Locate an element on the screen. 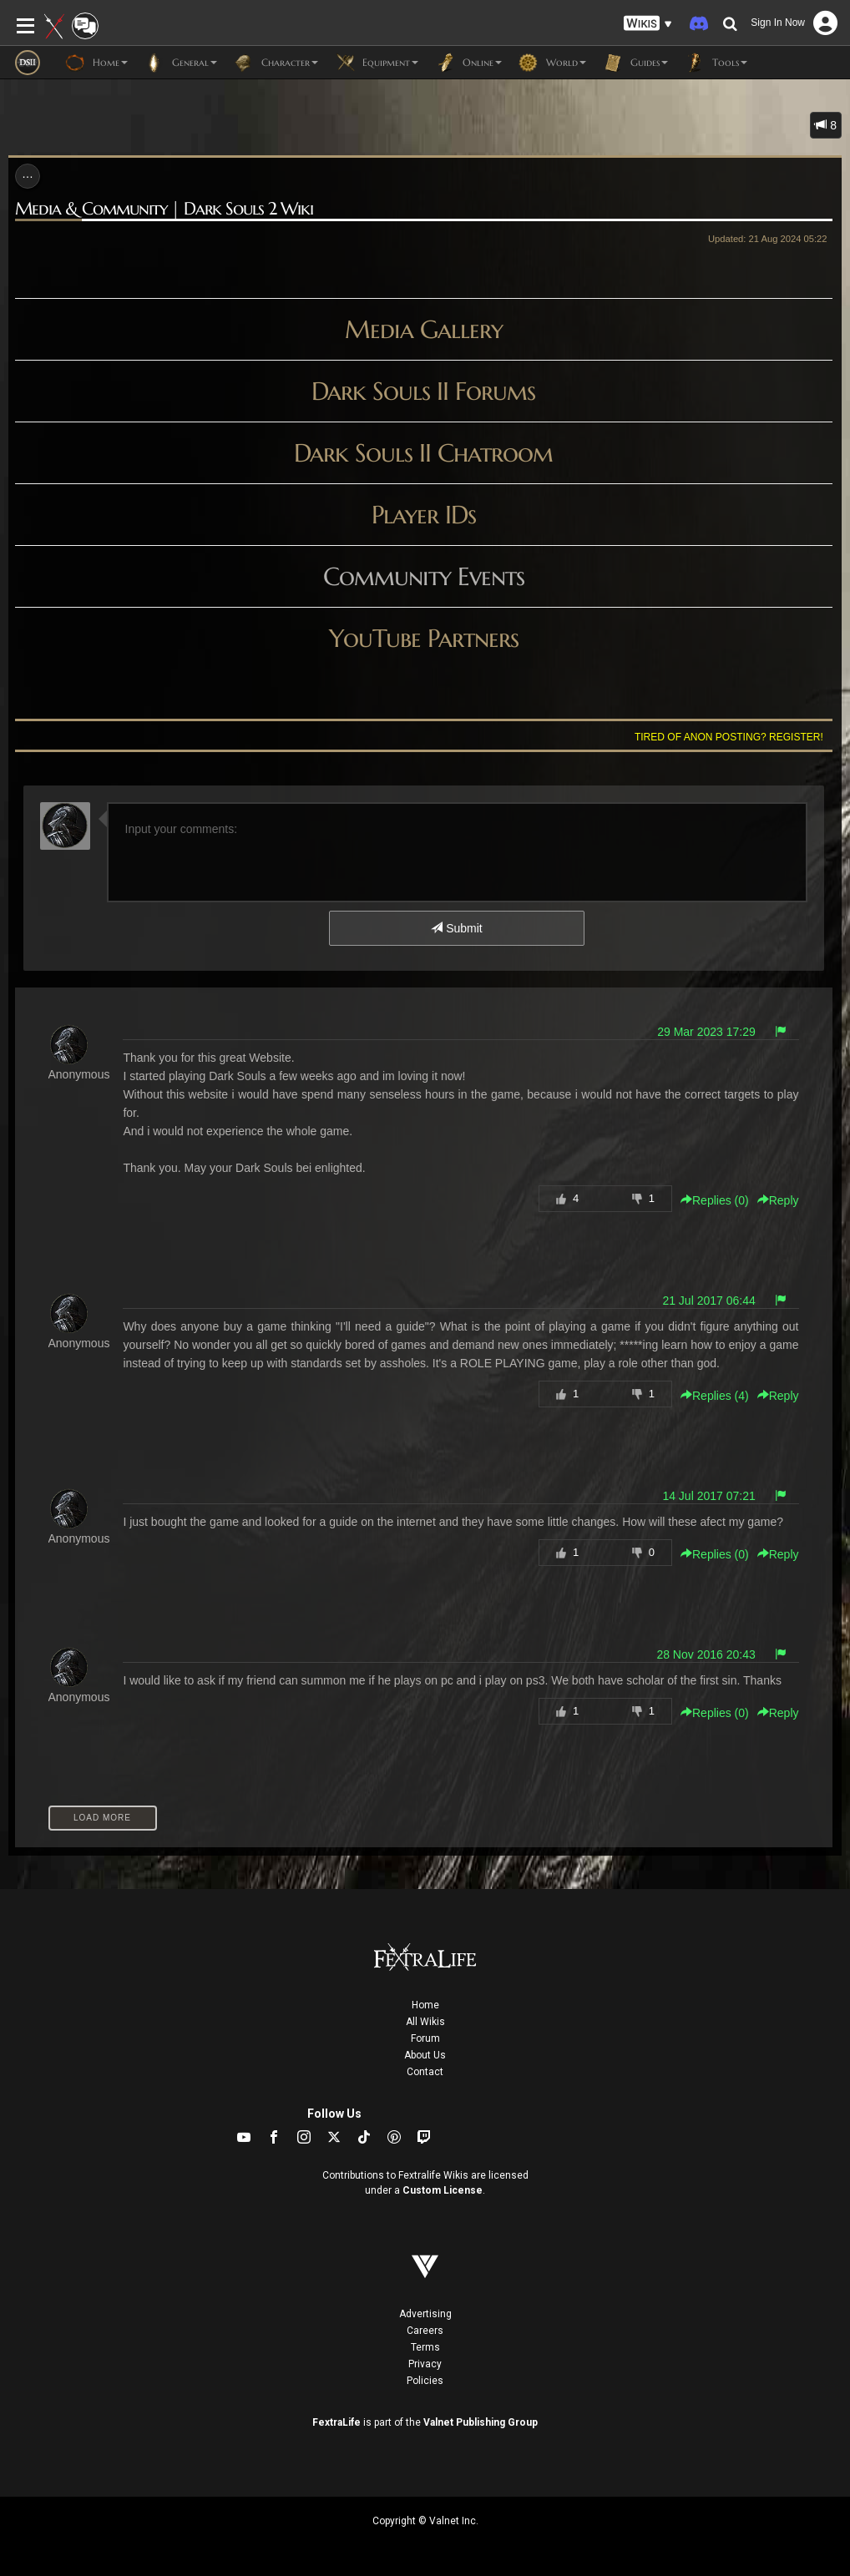 Image resolution: width=850 pixels, height=2576 pixels. FextraLife is located at coordinates (336, 2422).